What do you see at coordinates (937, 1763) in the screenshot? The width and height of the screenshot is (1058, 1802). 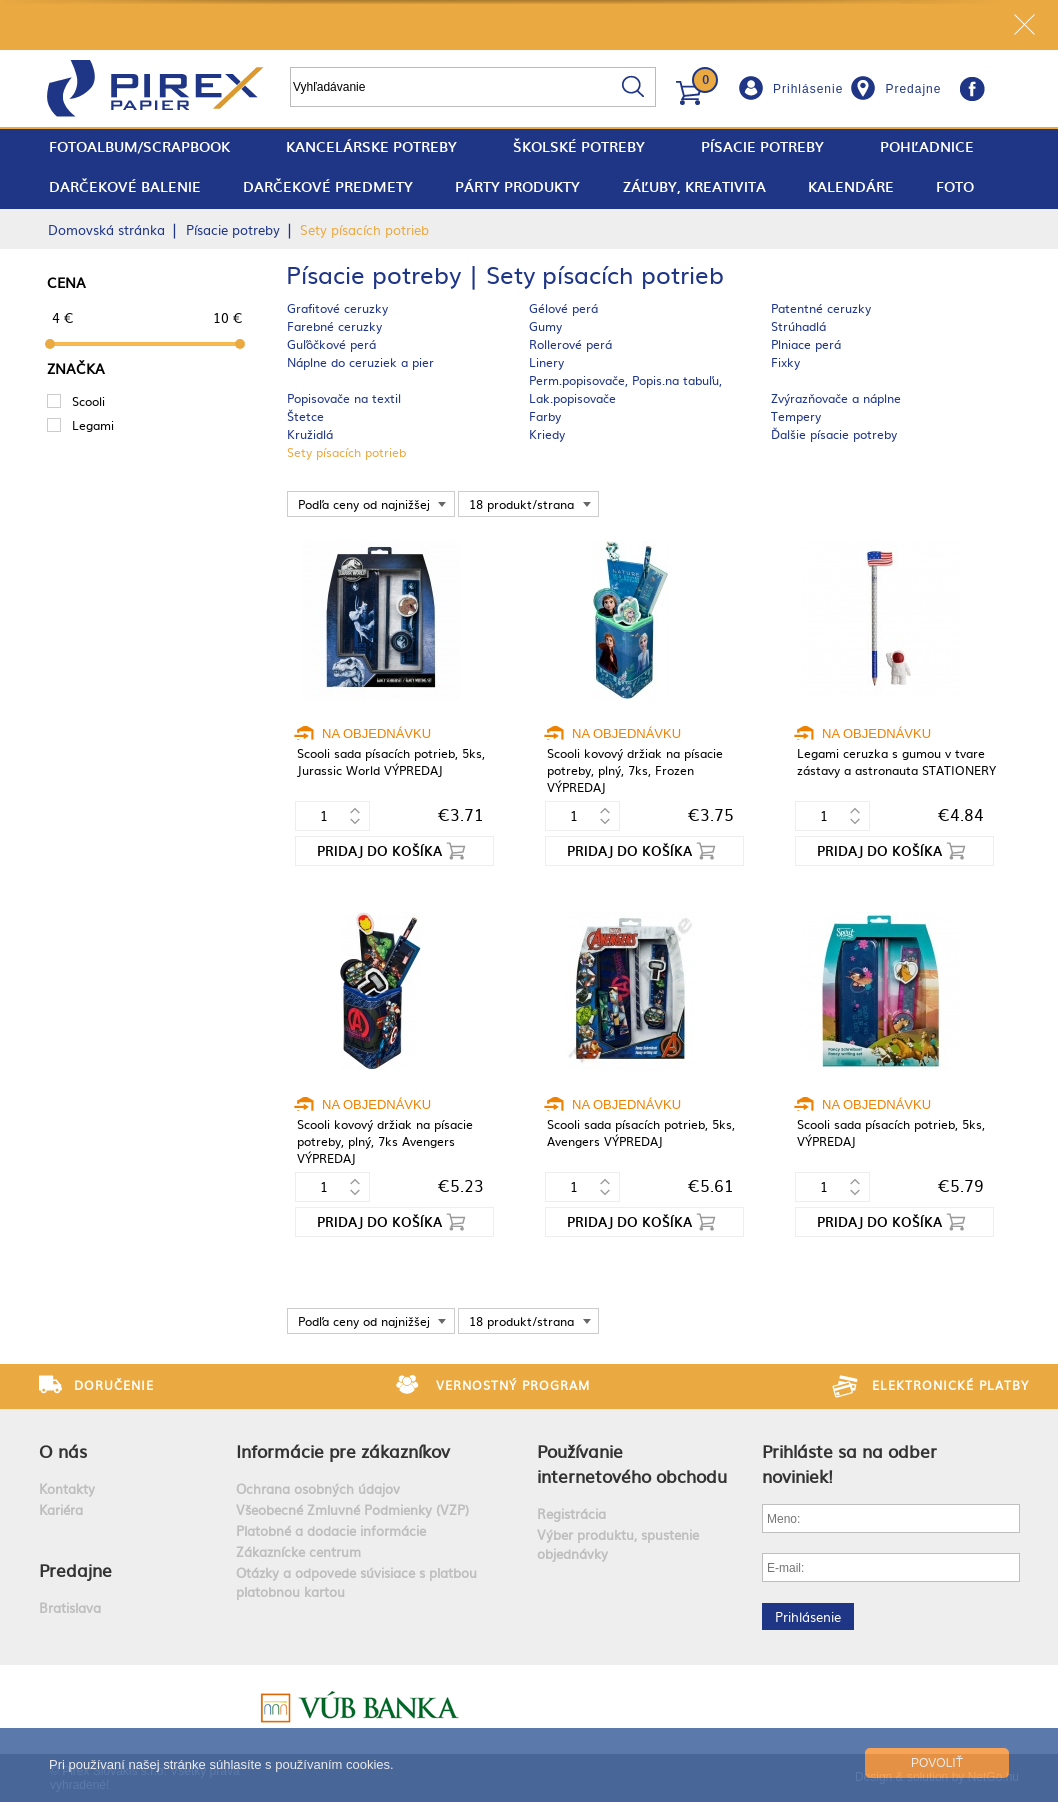 I see `Povoliť` at bounding box center [937, 1763].